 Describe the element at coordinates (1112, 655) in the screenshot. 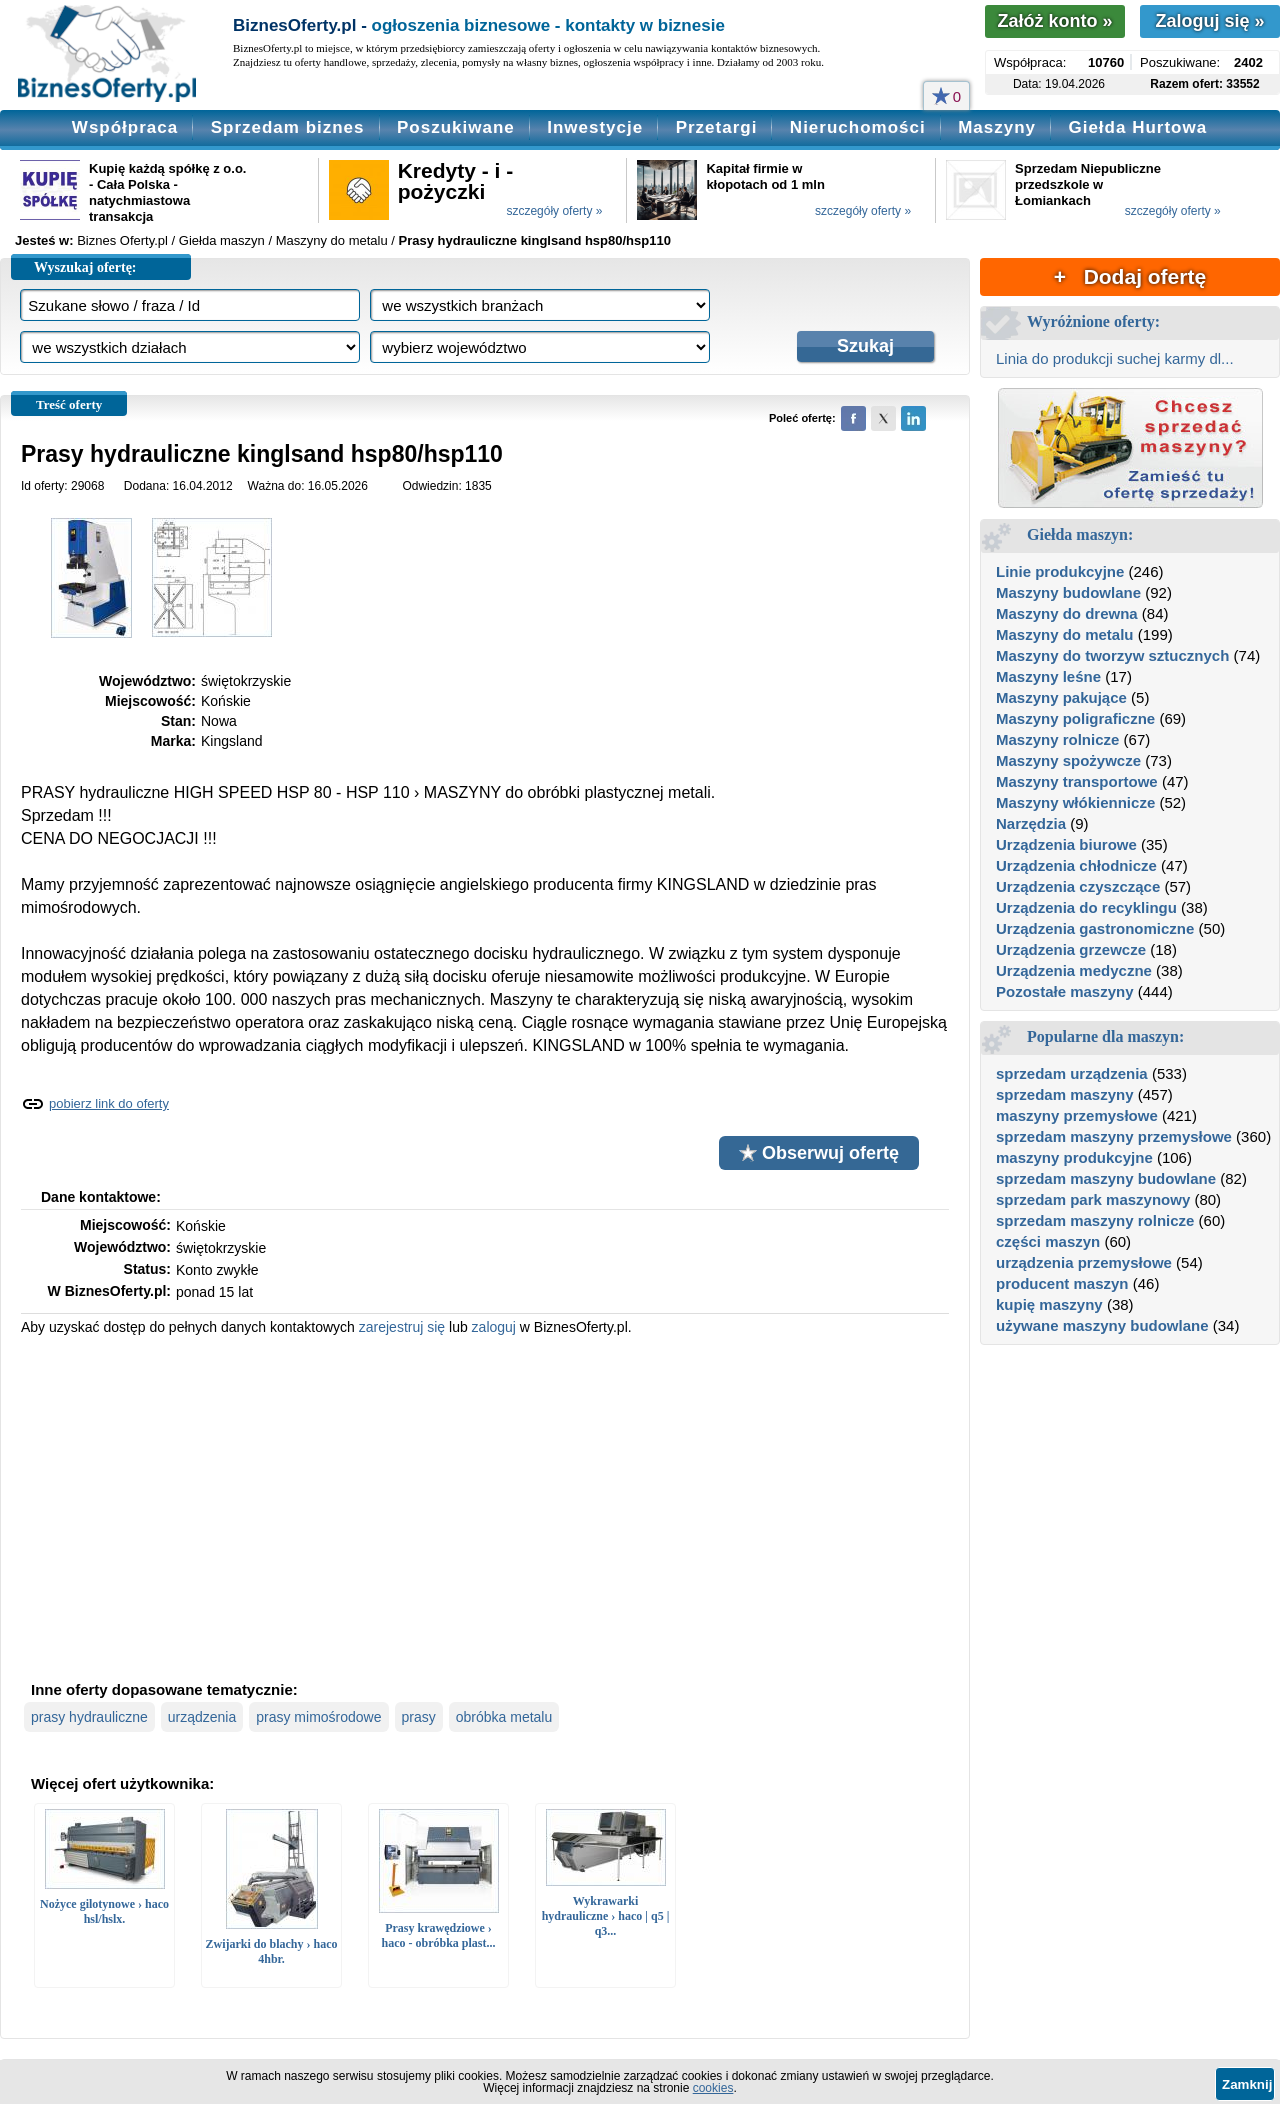

I see `Maszyny do tworzyw sztucznych` at that location.